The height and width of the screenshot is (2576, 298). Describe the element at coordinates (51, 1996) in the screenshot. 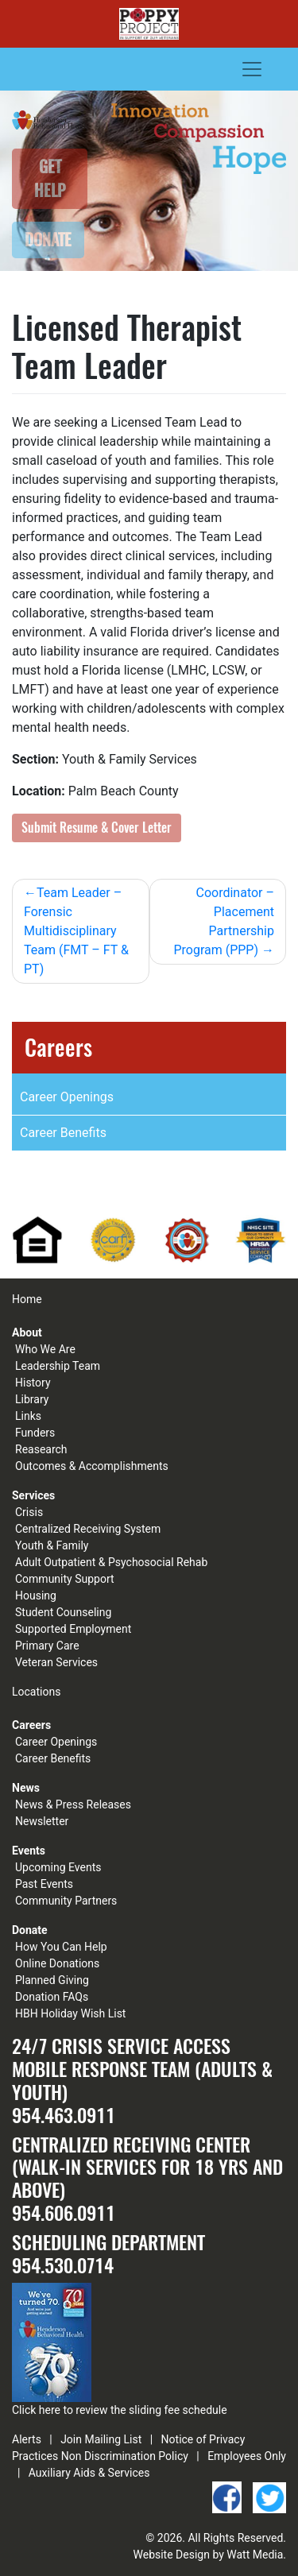

I see `Donation FAQs` at that location.